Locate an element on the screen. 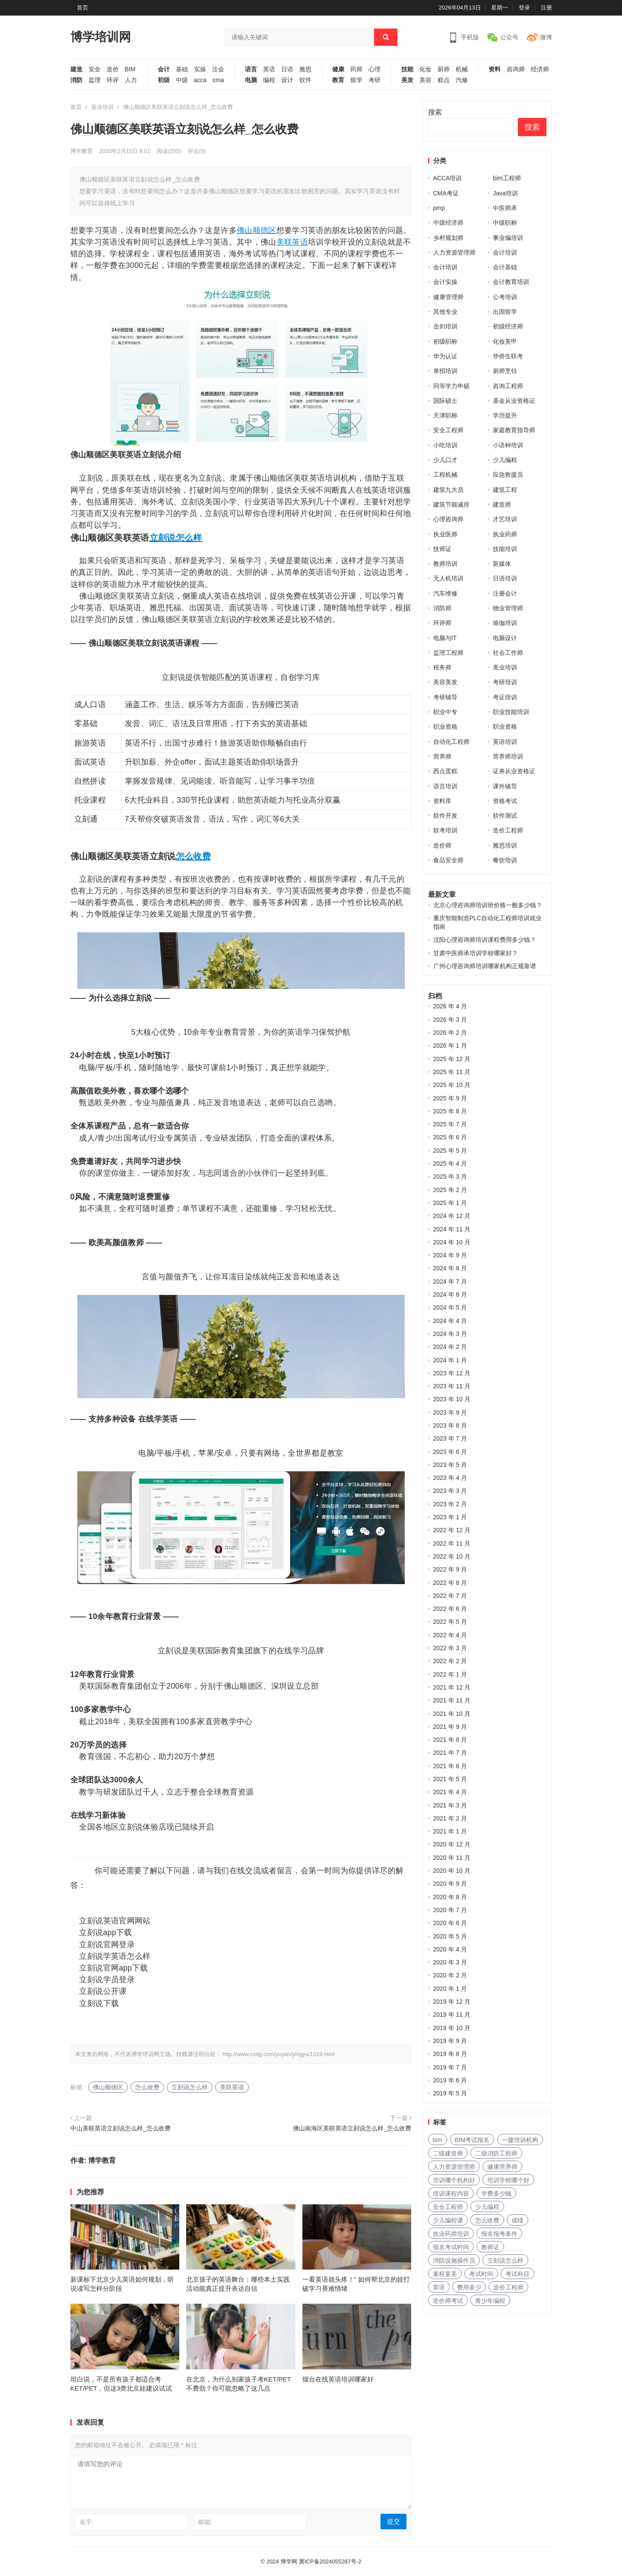 The height and width of the screenshot is (2576, 622). 2019 年 5 月 is located at coordinates (450, 2093).